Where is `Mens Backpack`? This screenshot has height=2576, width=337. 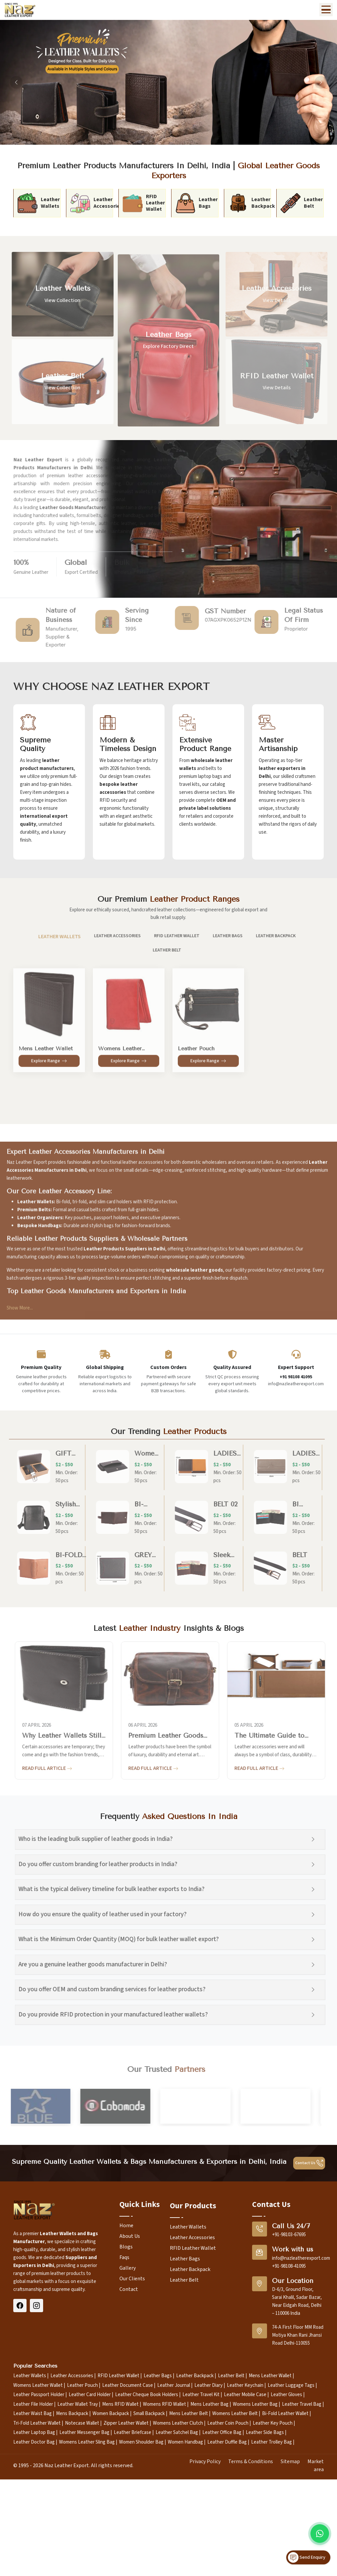 Mens Backpack is located at coordinates (72, 2413).